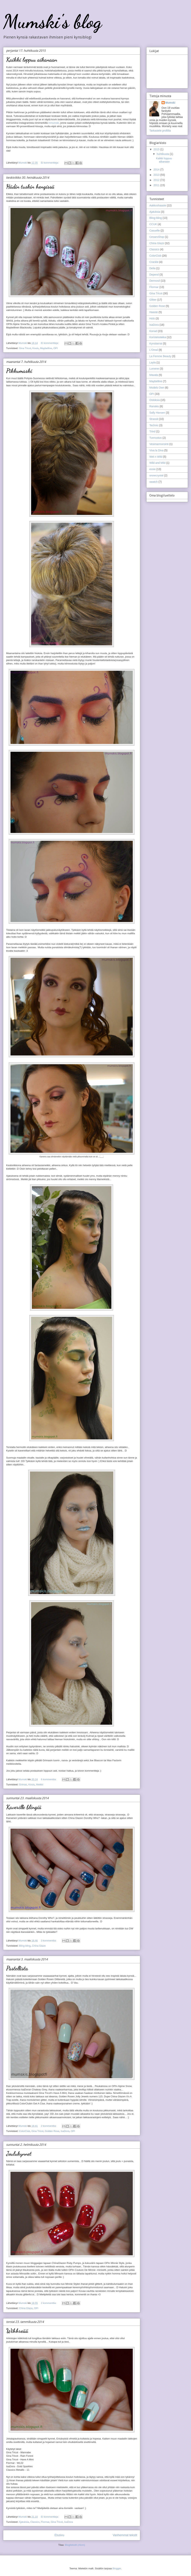  What do you see at coordinates (157, 169) in the screenshot?
I see `2014` at bounding box center [157, 169].